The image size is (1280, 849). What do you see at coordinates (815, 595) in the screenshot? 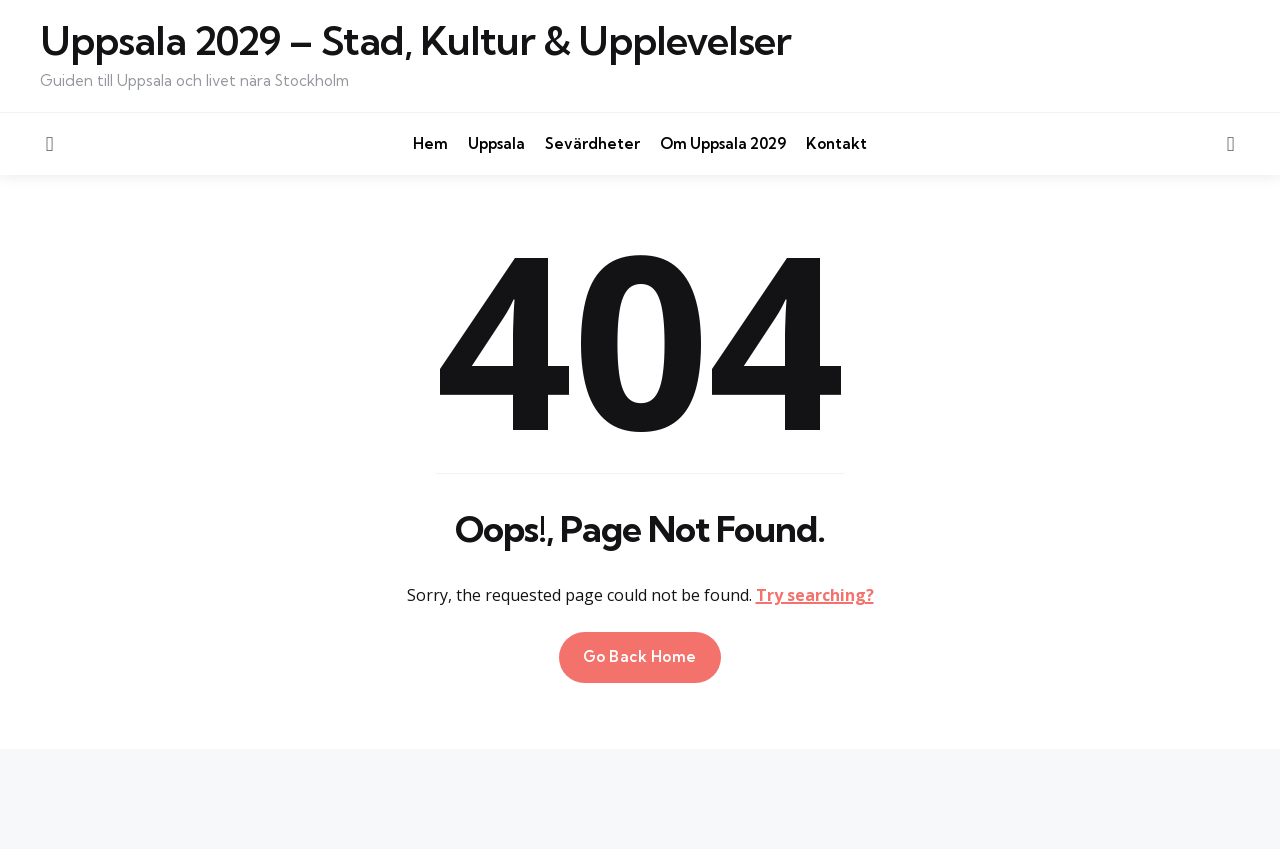
I see `Try searching?` at bounding box center [815, 595].